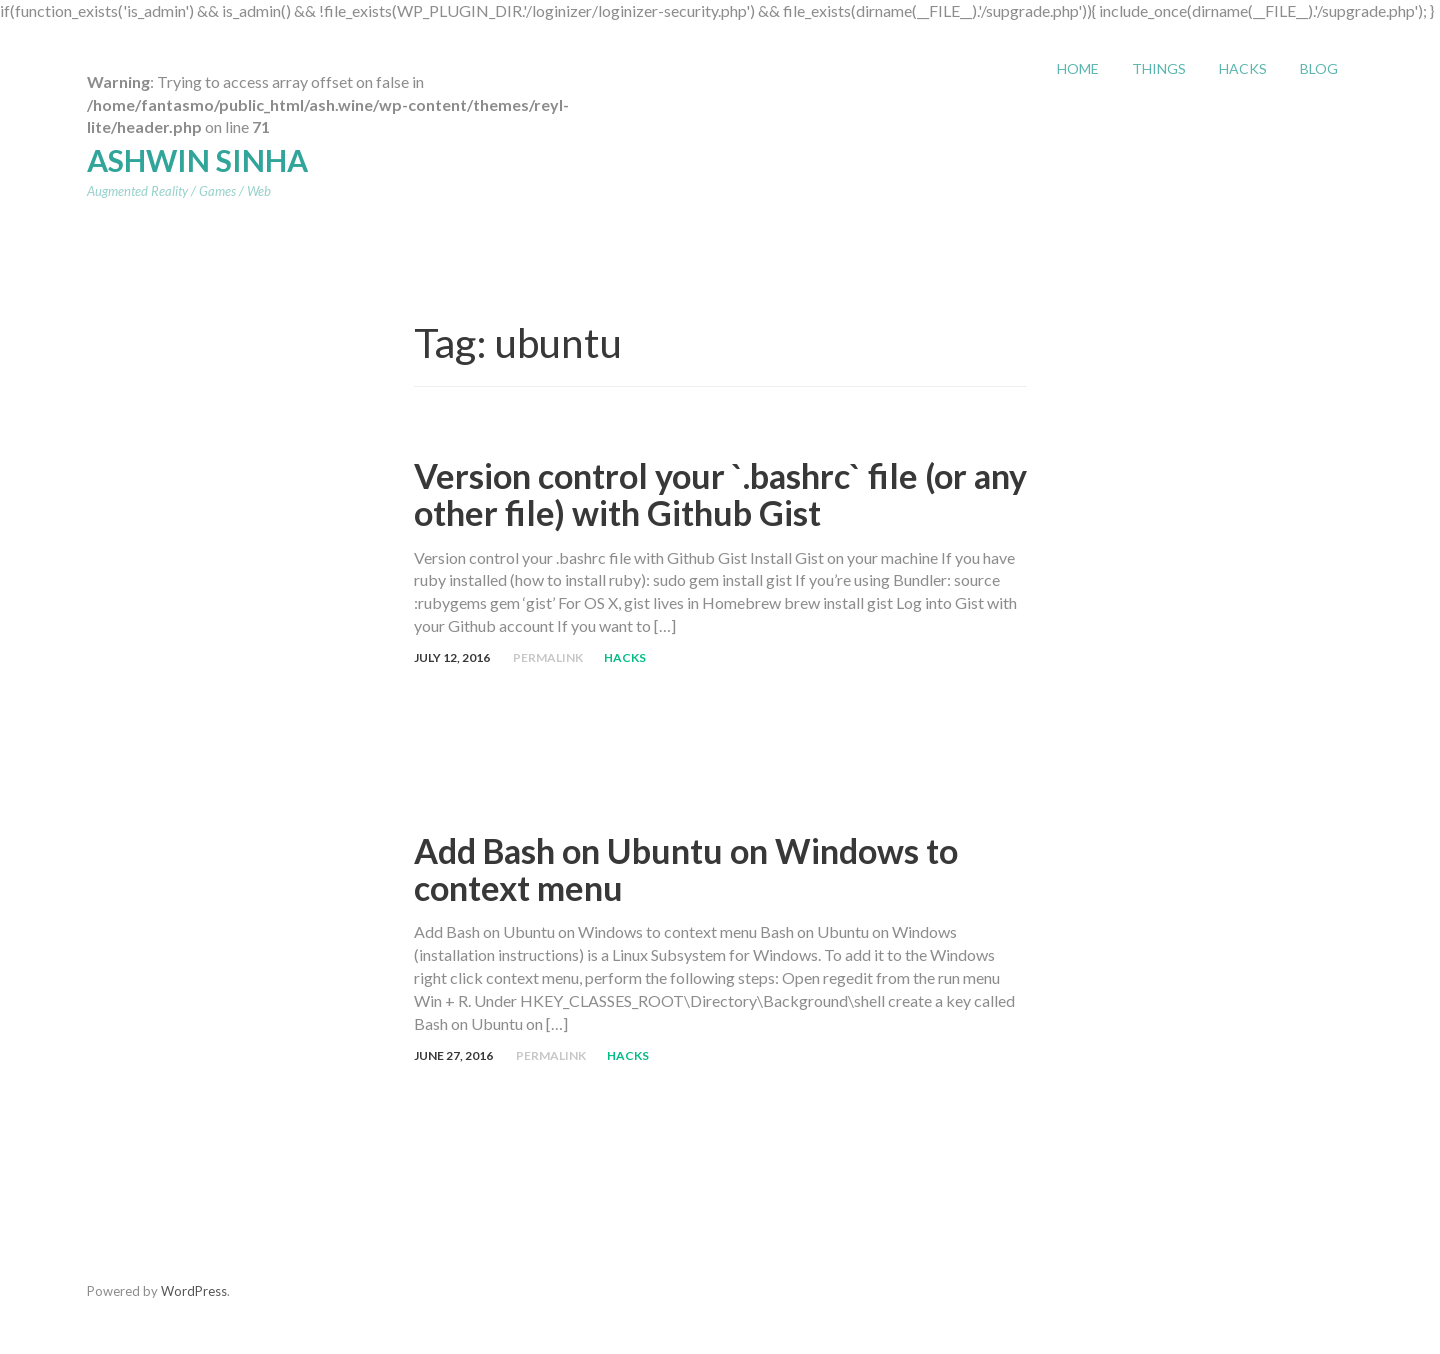 This screenshot has width=1440, height=1354. What do you see at coordinates (1319, 68) in the screenshot?
I see `Blog` at bounding box center [1319, 68].